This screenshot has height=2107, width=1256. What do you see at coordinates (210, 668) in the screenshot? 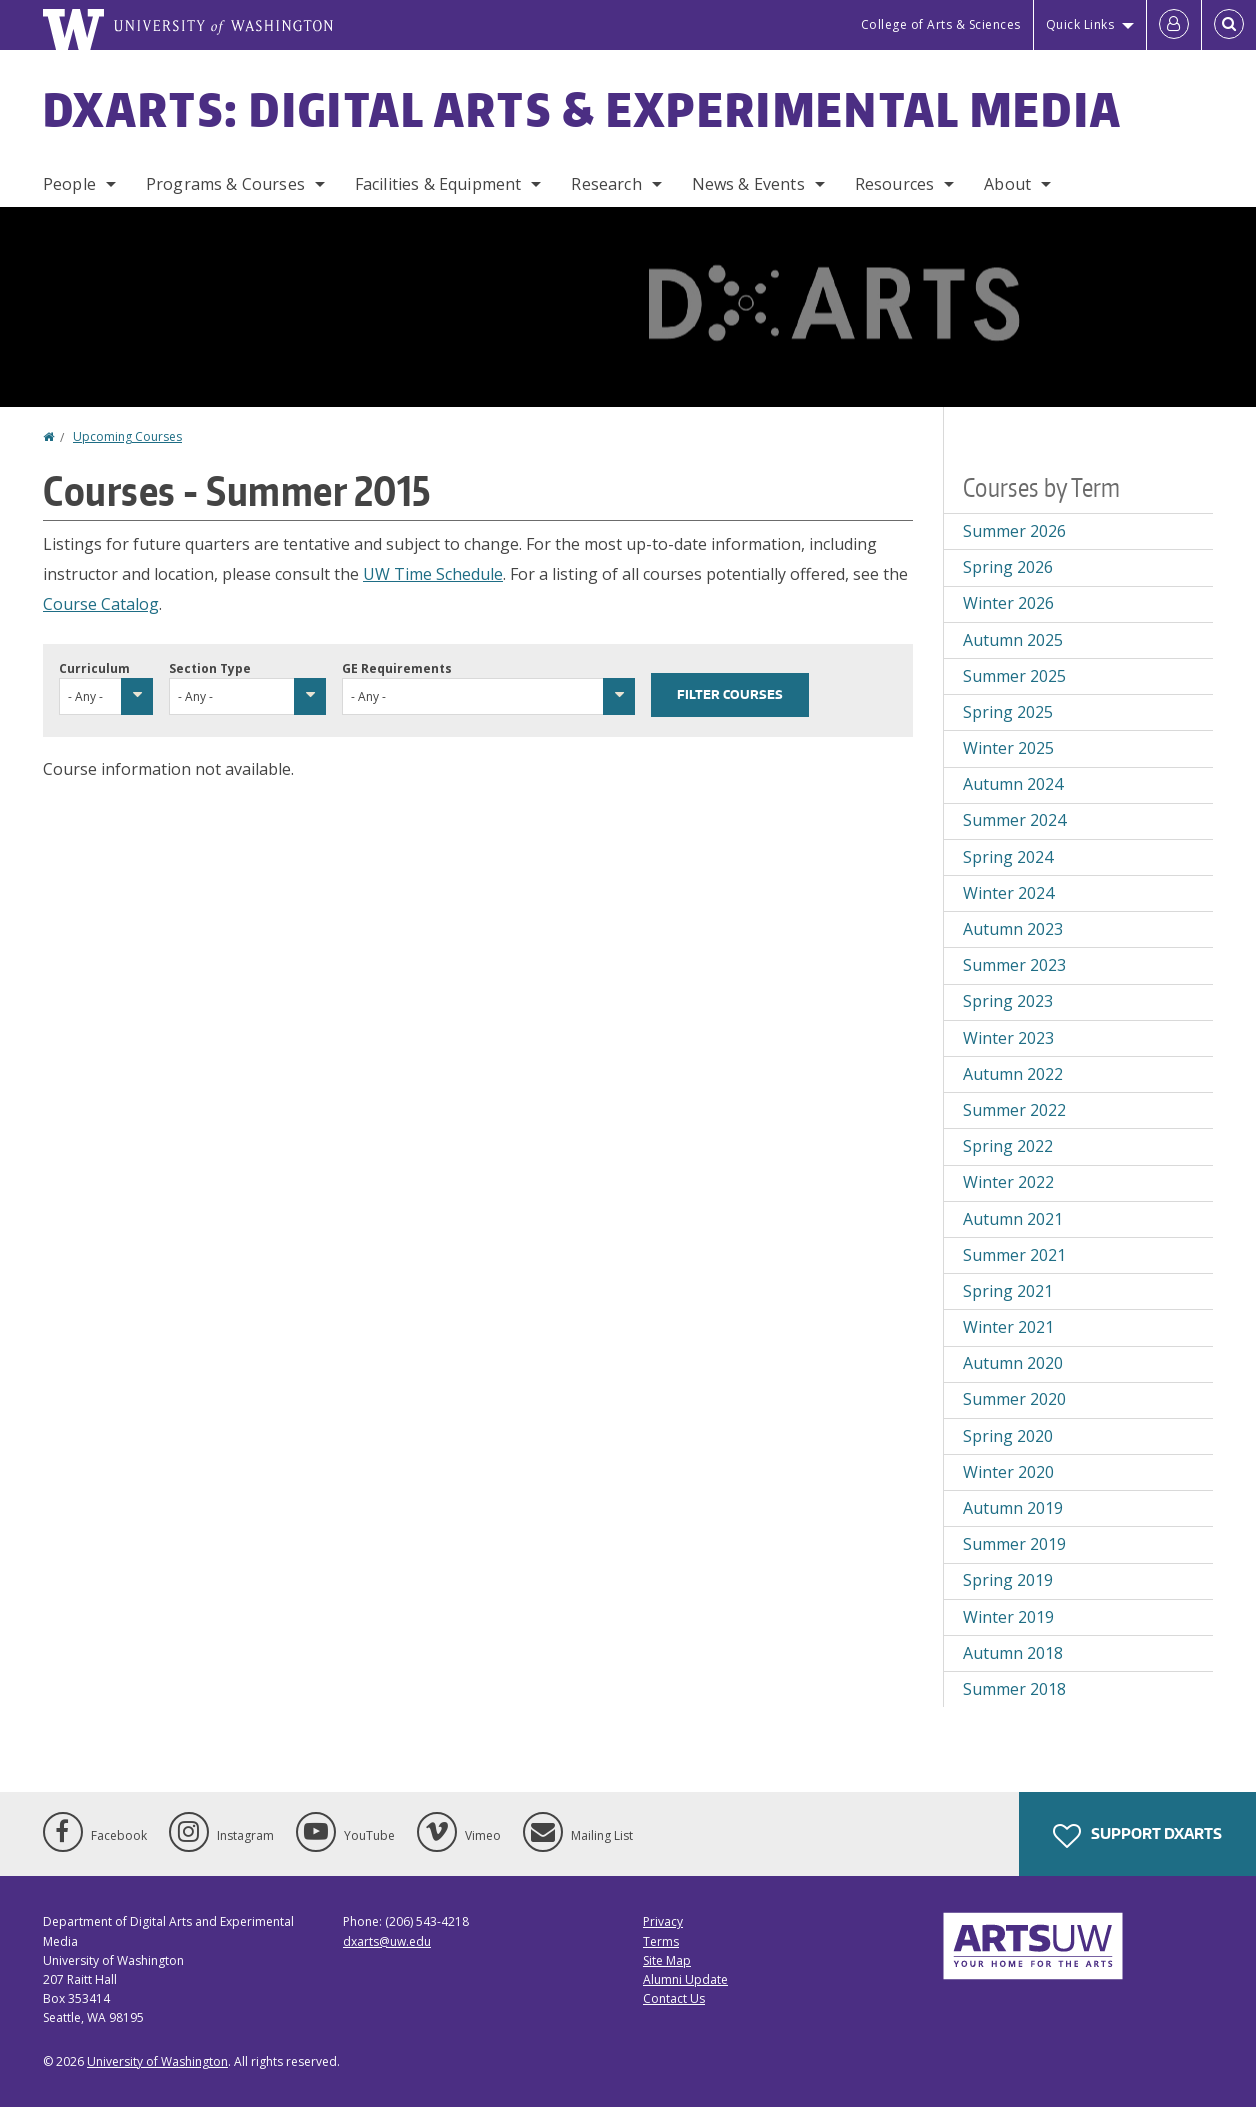
I see `Section Type` at bounding box center [210, 668].